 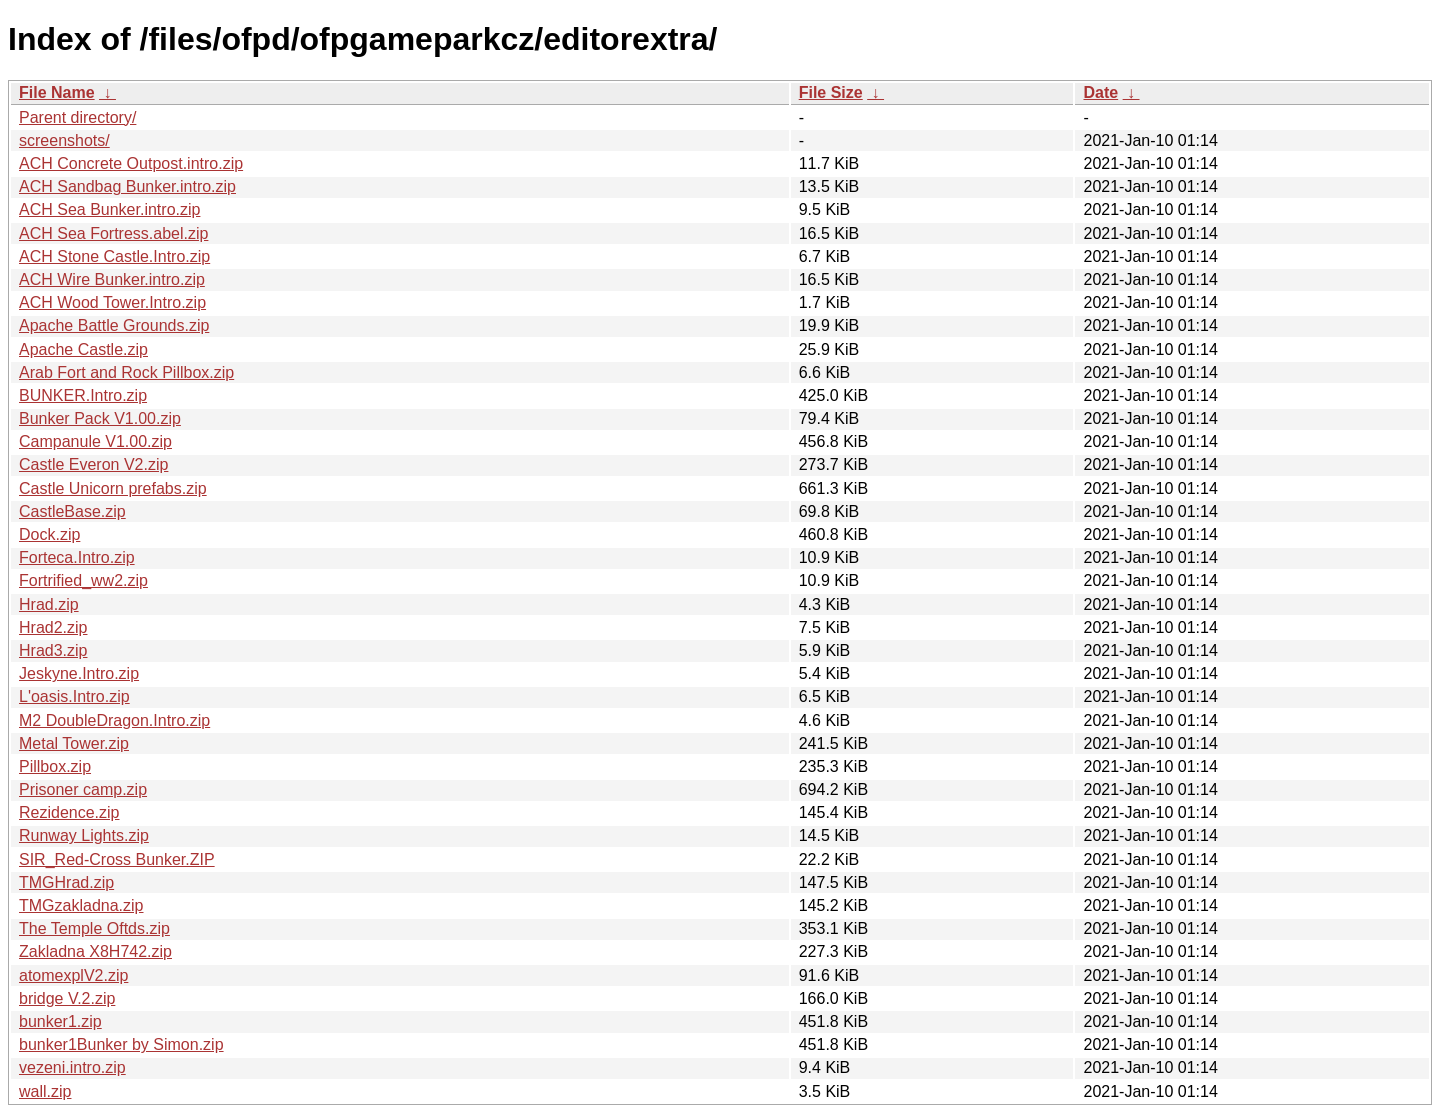 What do you see at coordinates (114, 720) in the screenshot?
I see `M2 DoubleDragon.Intro.zip` at bounding box center [114, 720].